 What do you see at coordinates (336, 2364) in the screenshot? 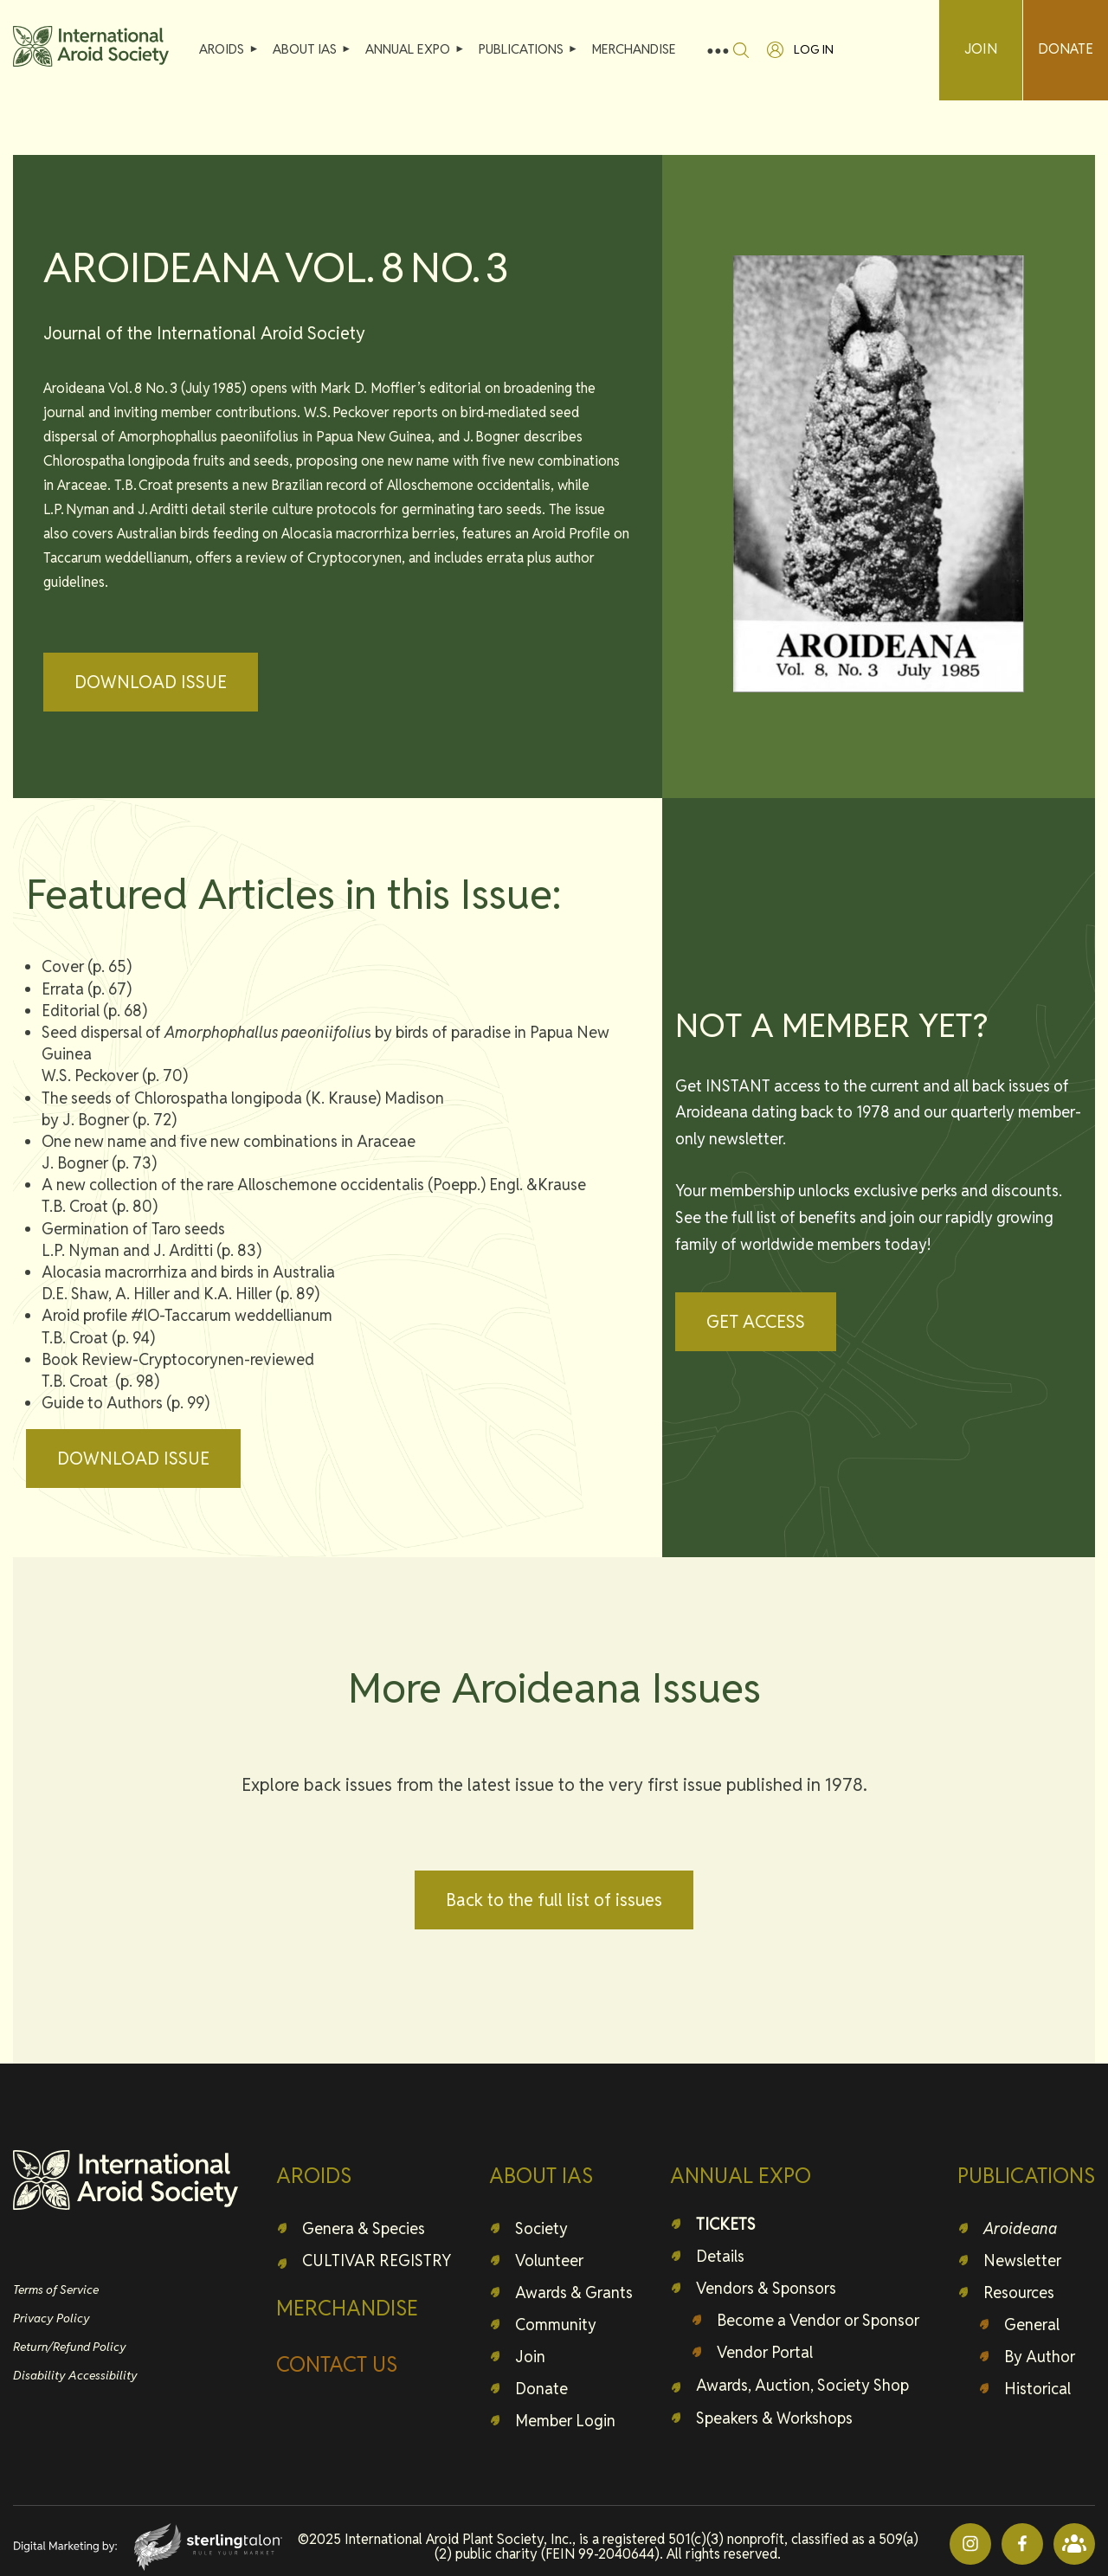
I see `CONTACT US` at bounding box center [336, 2364].